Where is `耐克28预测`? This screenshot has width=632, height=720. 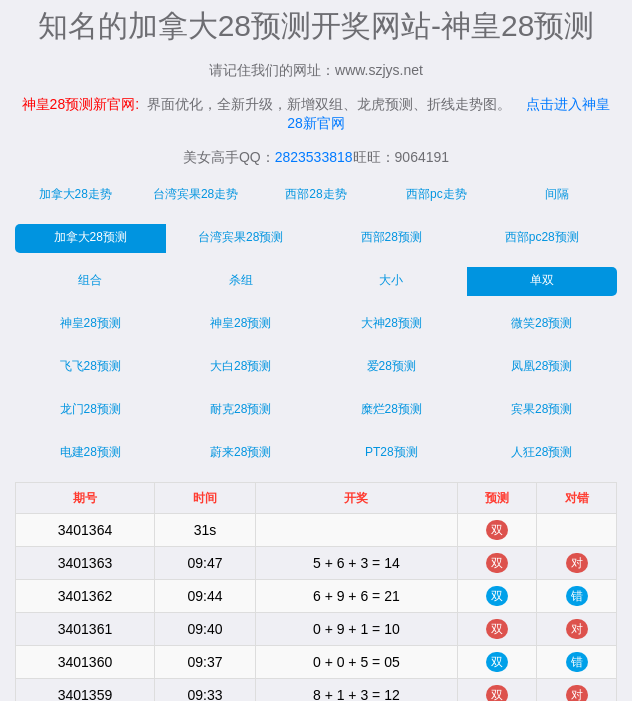 耐克28预测 is located at coordinates (240, 409).